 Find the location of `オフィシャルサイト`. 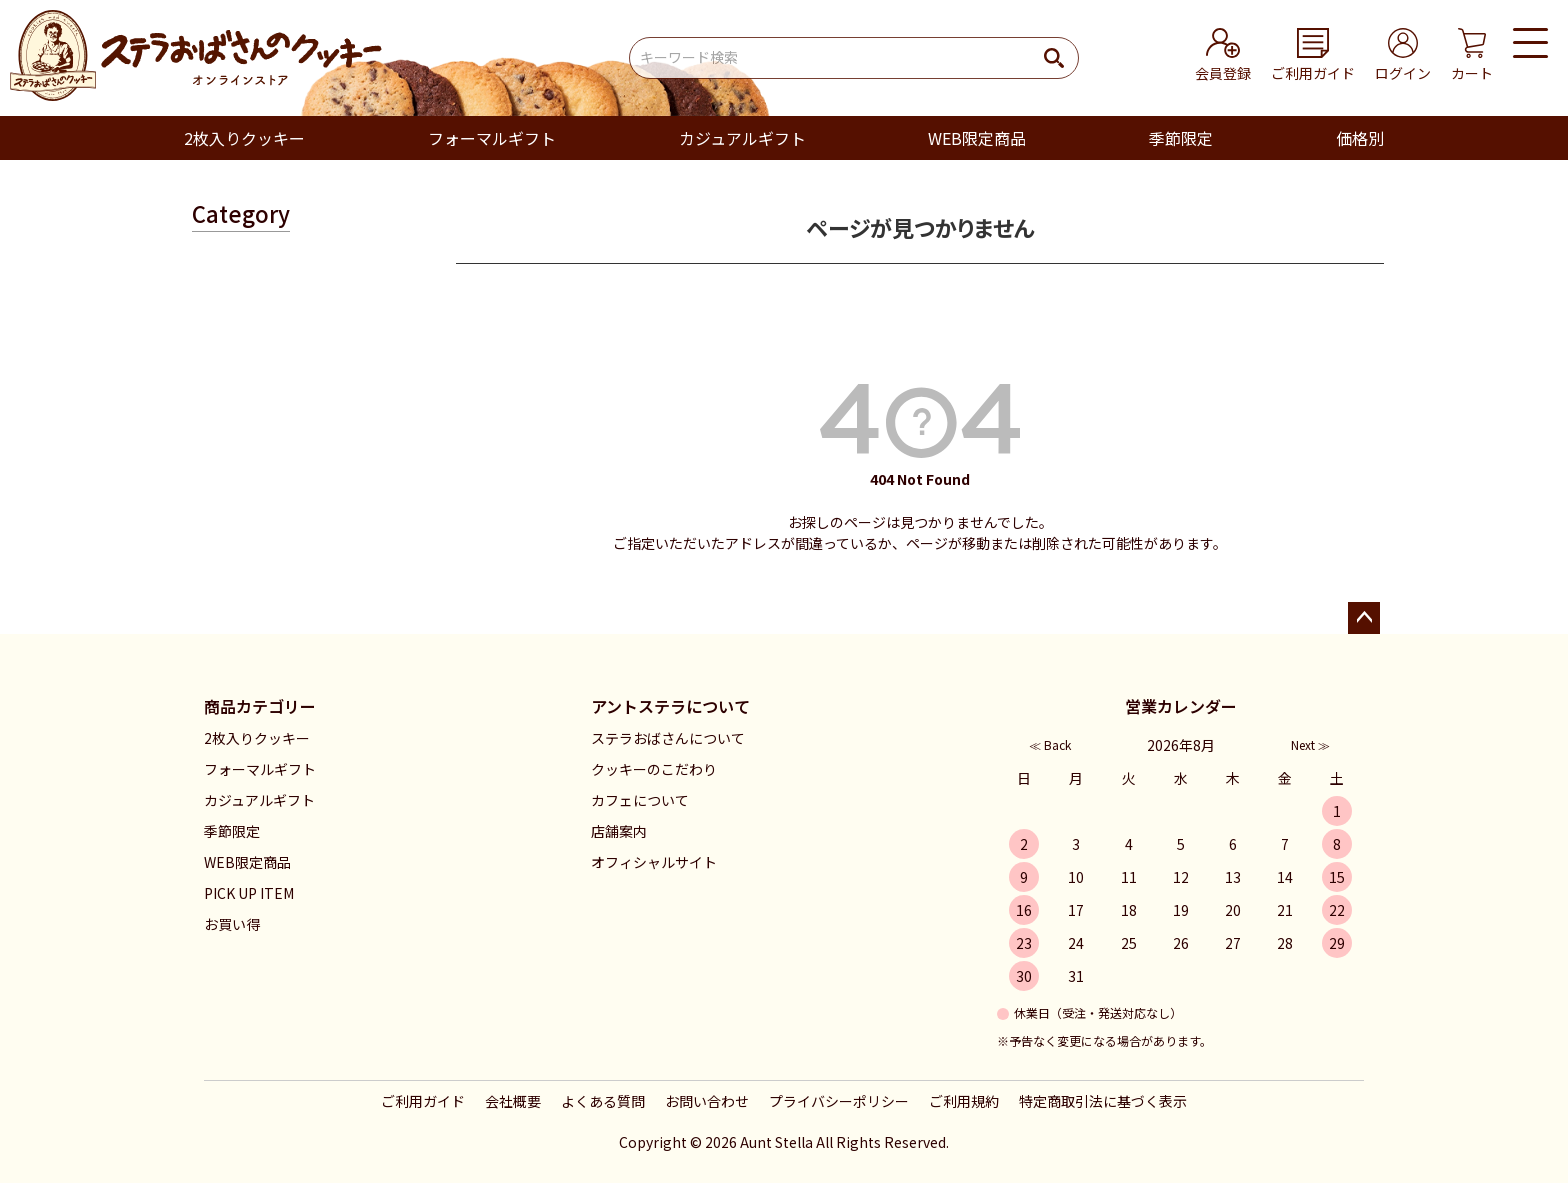

オフィシャルサイト is located at coordinates (654, 862).